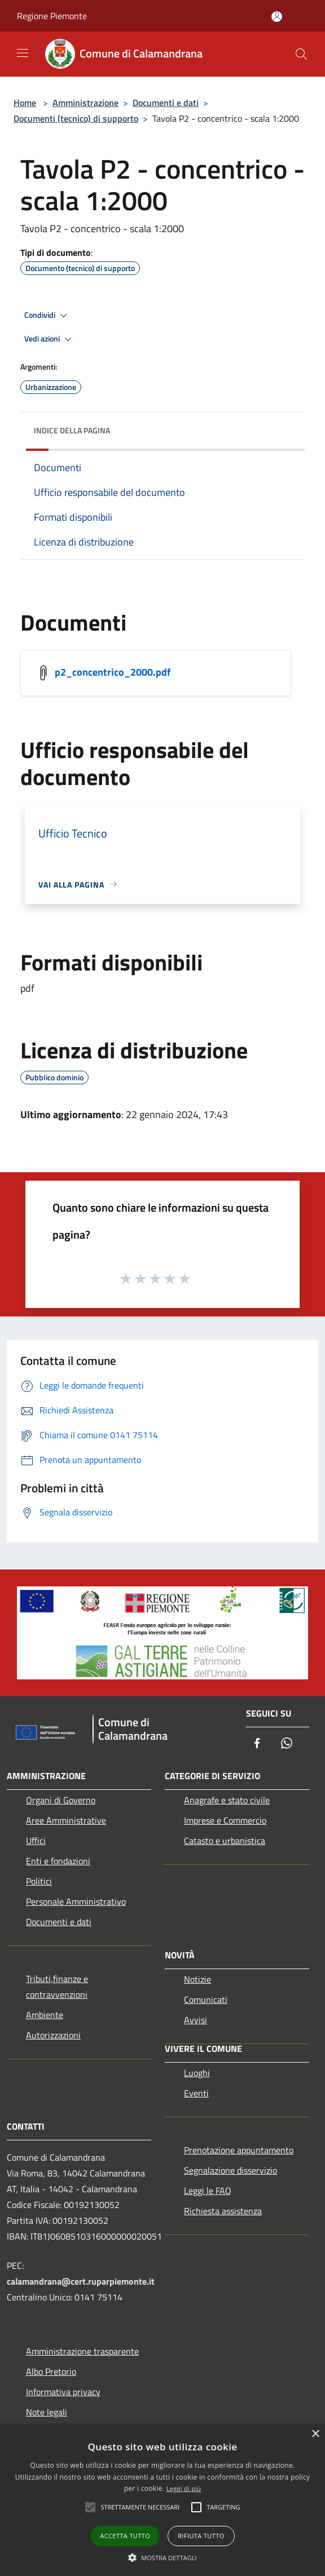 This screenshot has height=2576, width=325. What do you see at coordinates (223, 2211) in the screenshot?
I see `Richiesta assistenza` at bounding box center [223, 2211].